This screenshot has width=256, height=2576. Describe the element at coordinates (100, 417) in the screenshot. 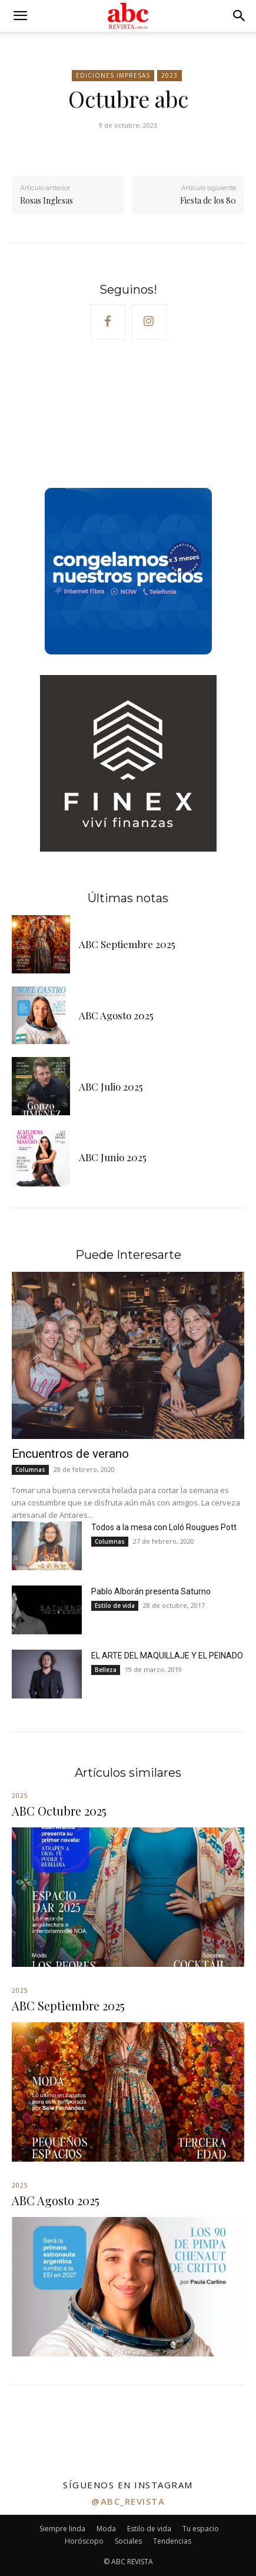

I see `Your browser does not support the video tag.` at that location.